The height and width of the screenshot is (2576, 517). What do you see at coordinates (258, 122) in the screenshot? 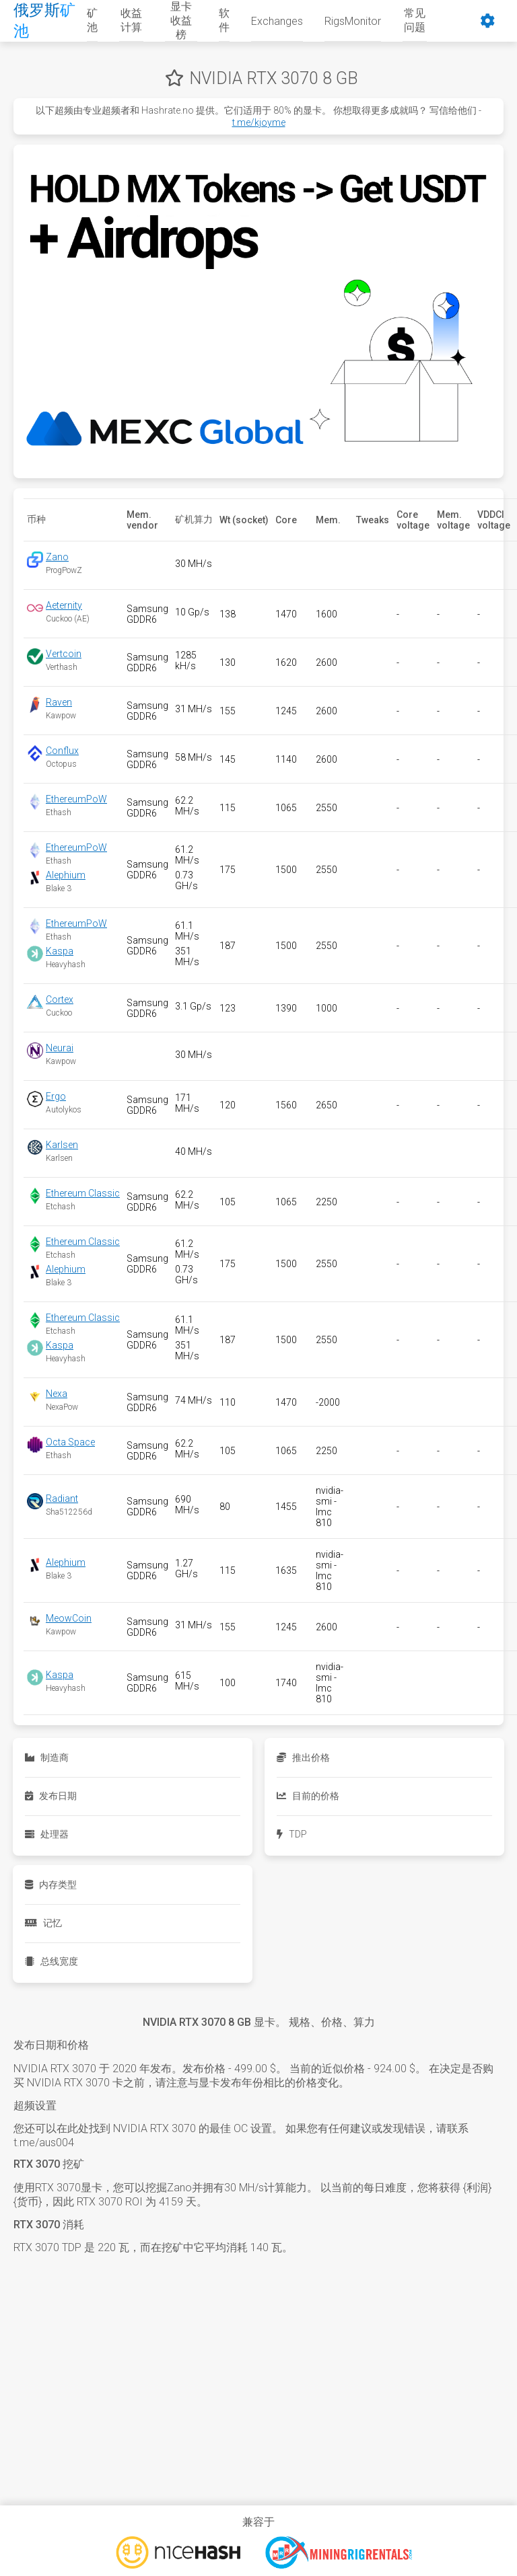
I see `t.me/kjoyme` at bounding box center [258, 122].